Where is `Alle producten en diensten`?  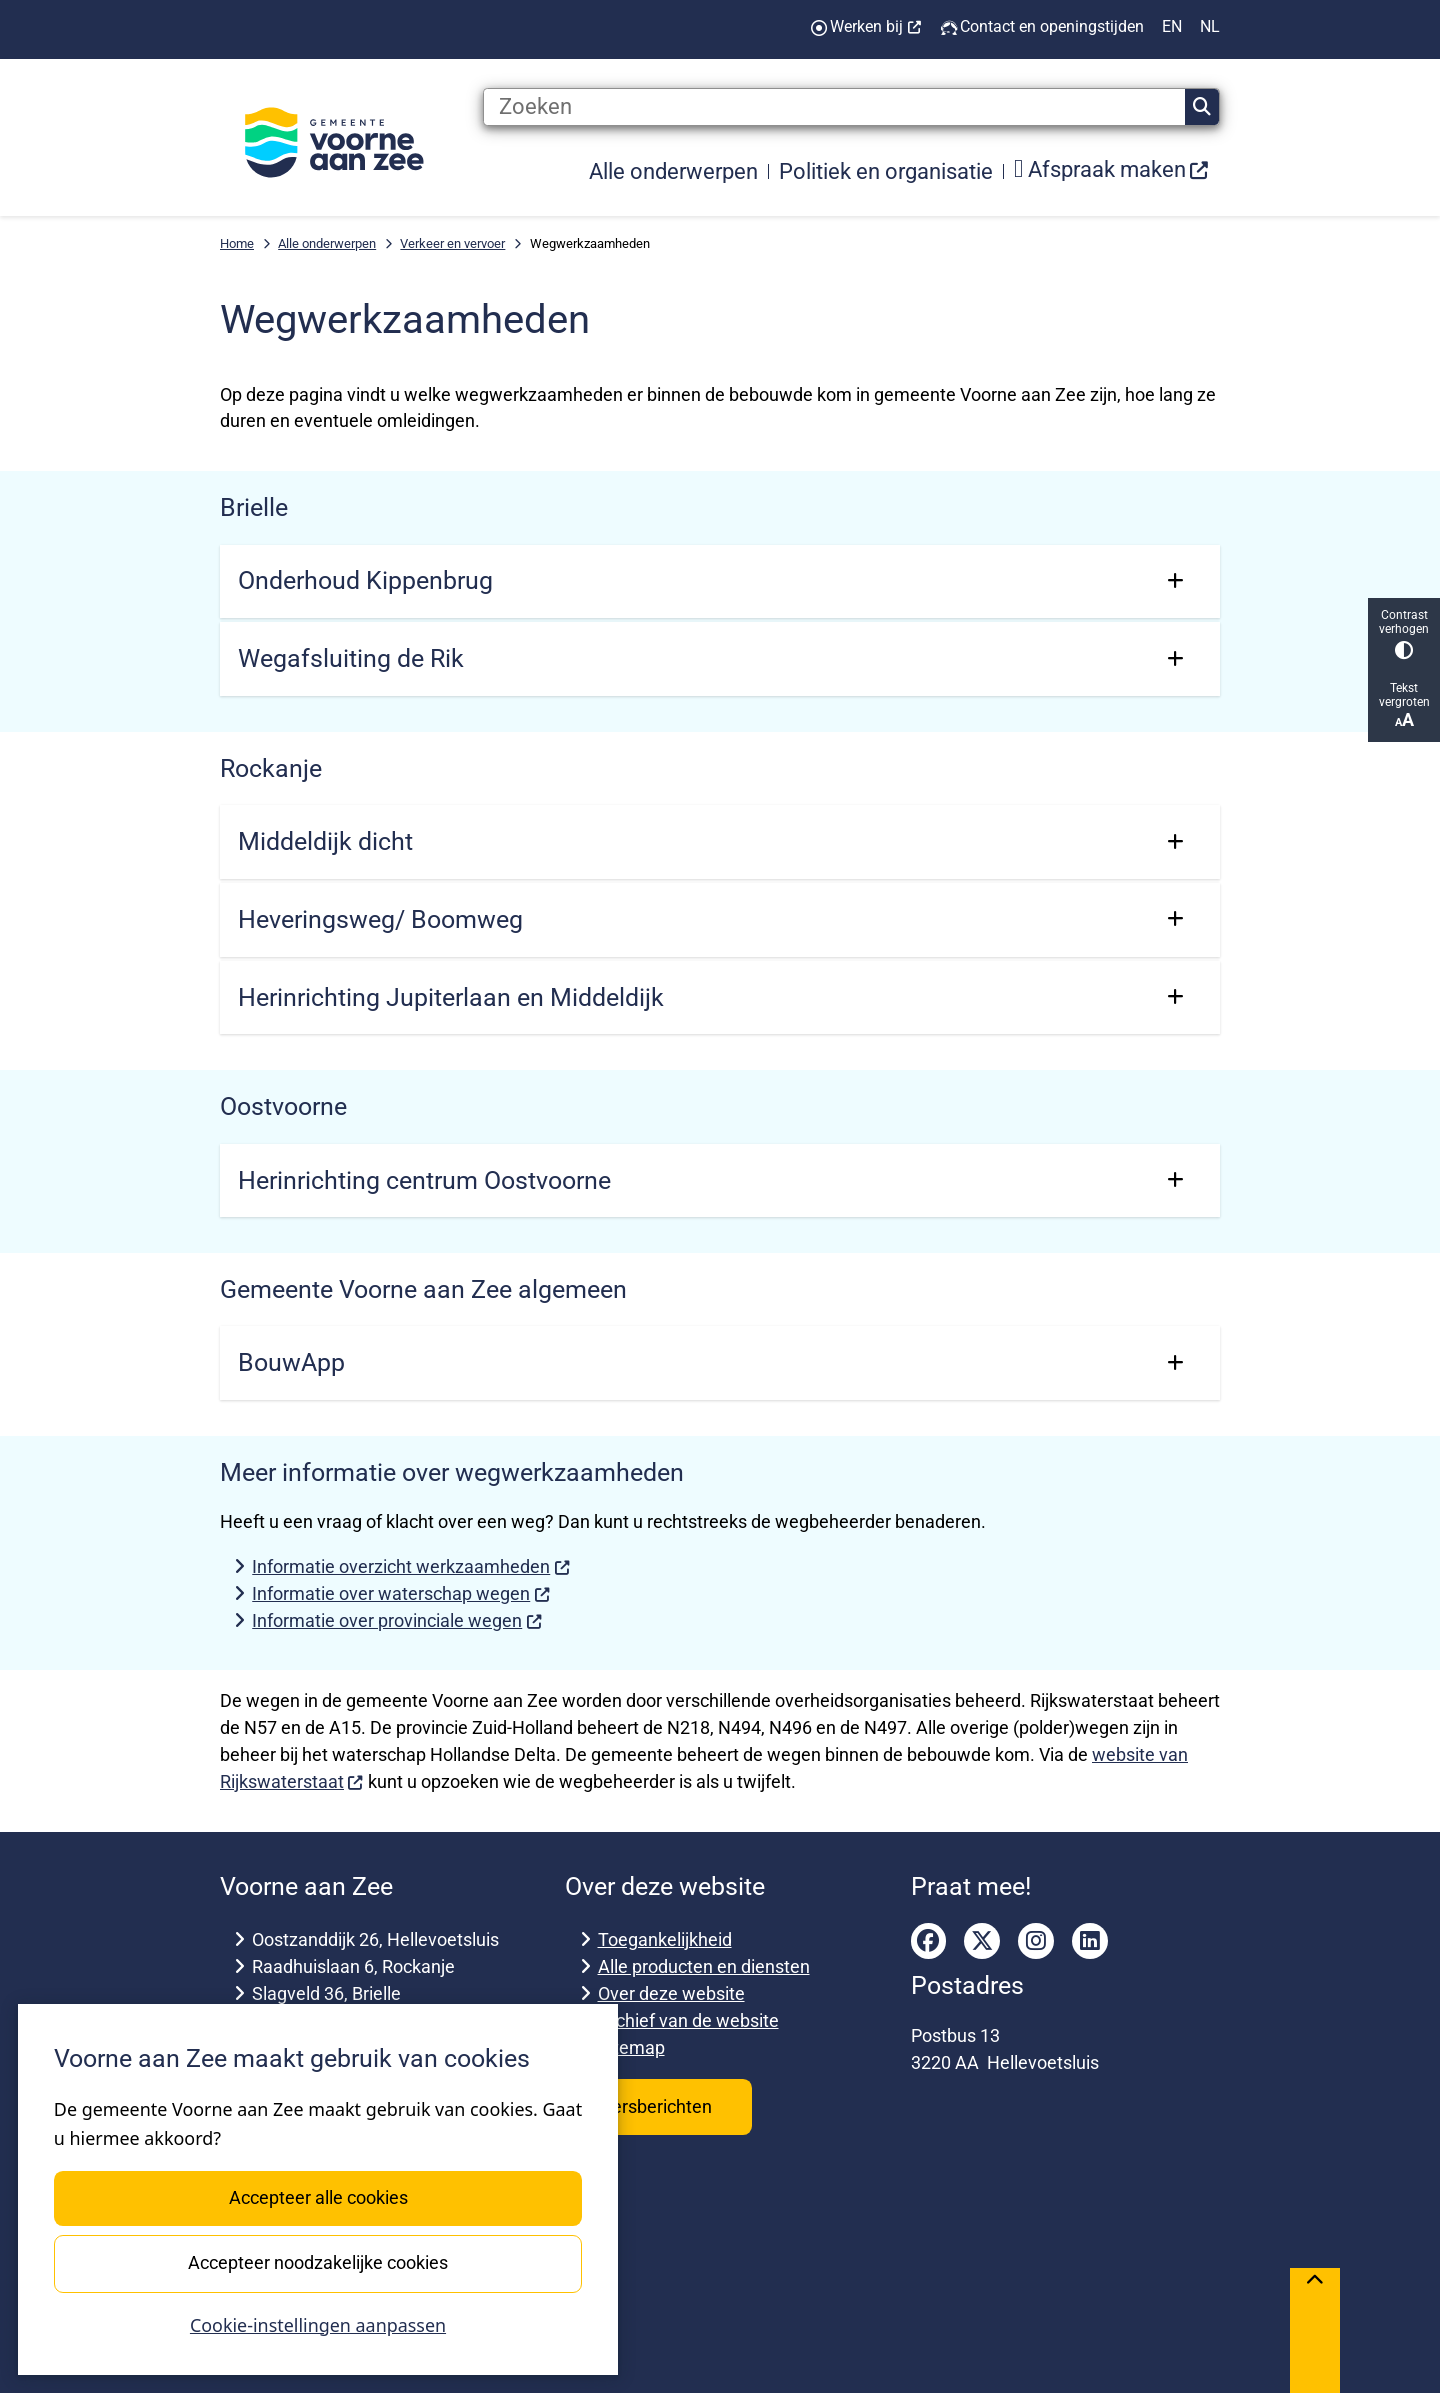 Alle producten en diensten is located at coordinates (704, 1966).